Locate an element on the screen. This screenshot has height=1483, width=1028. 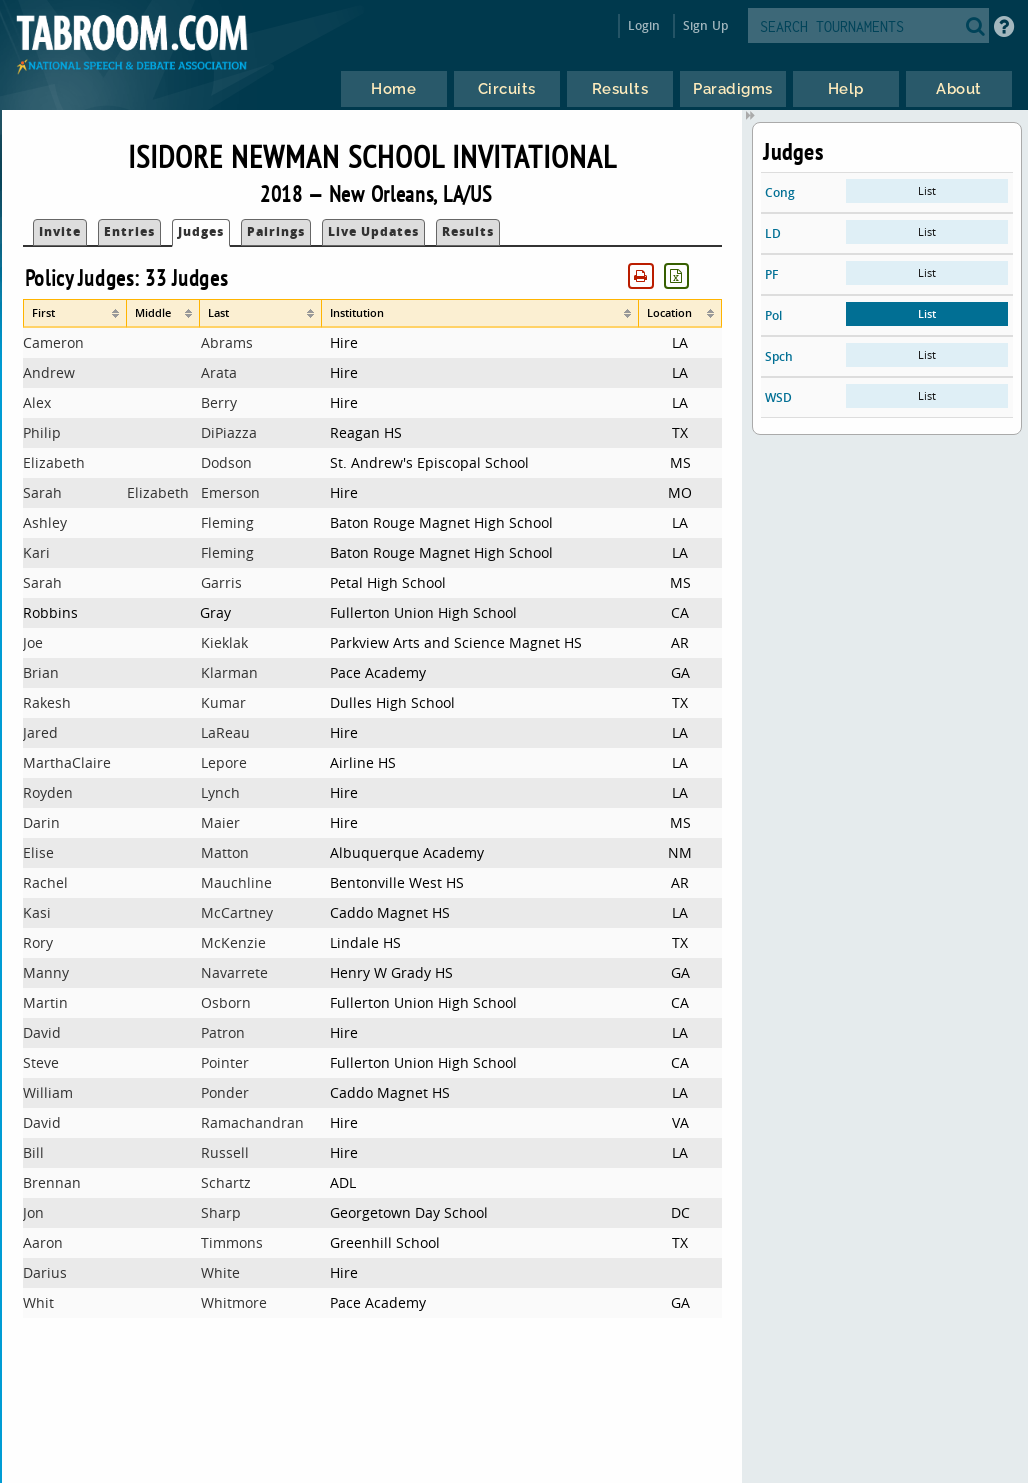
Mauchline is located at coordinates (236, 882).